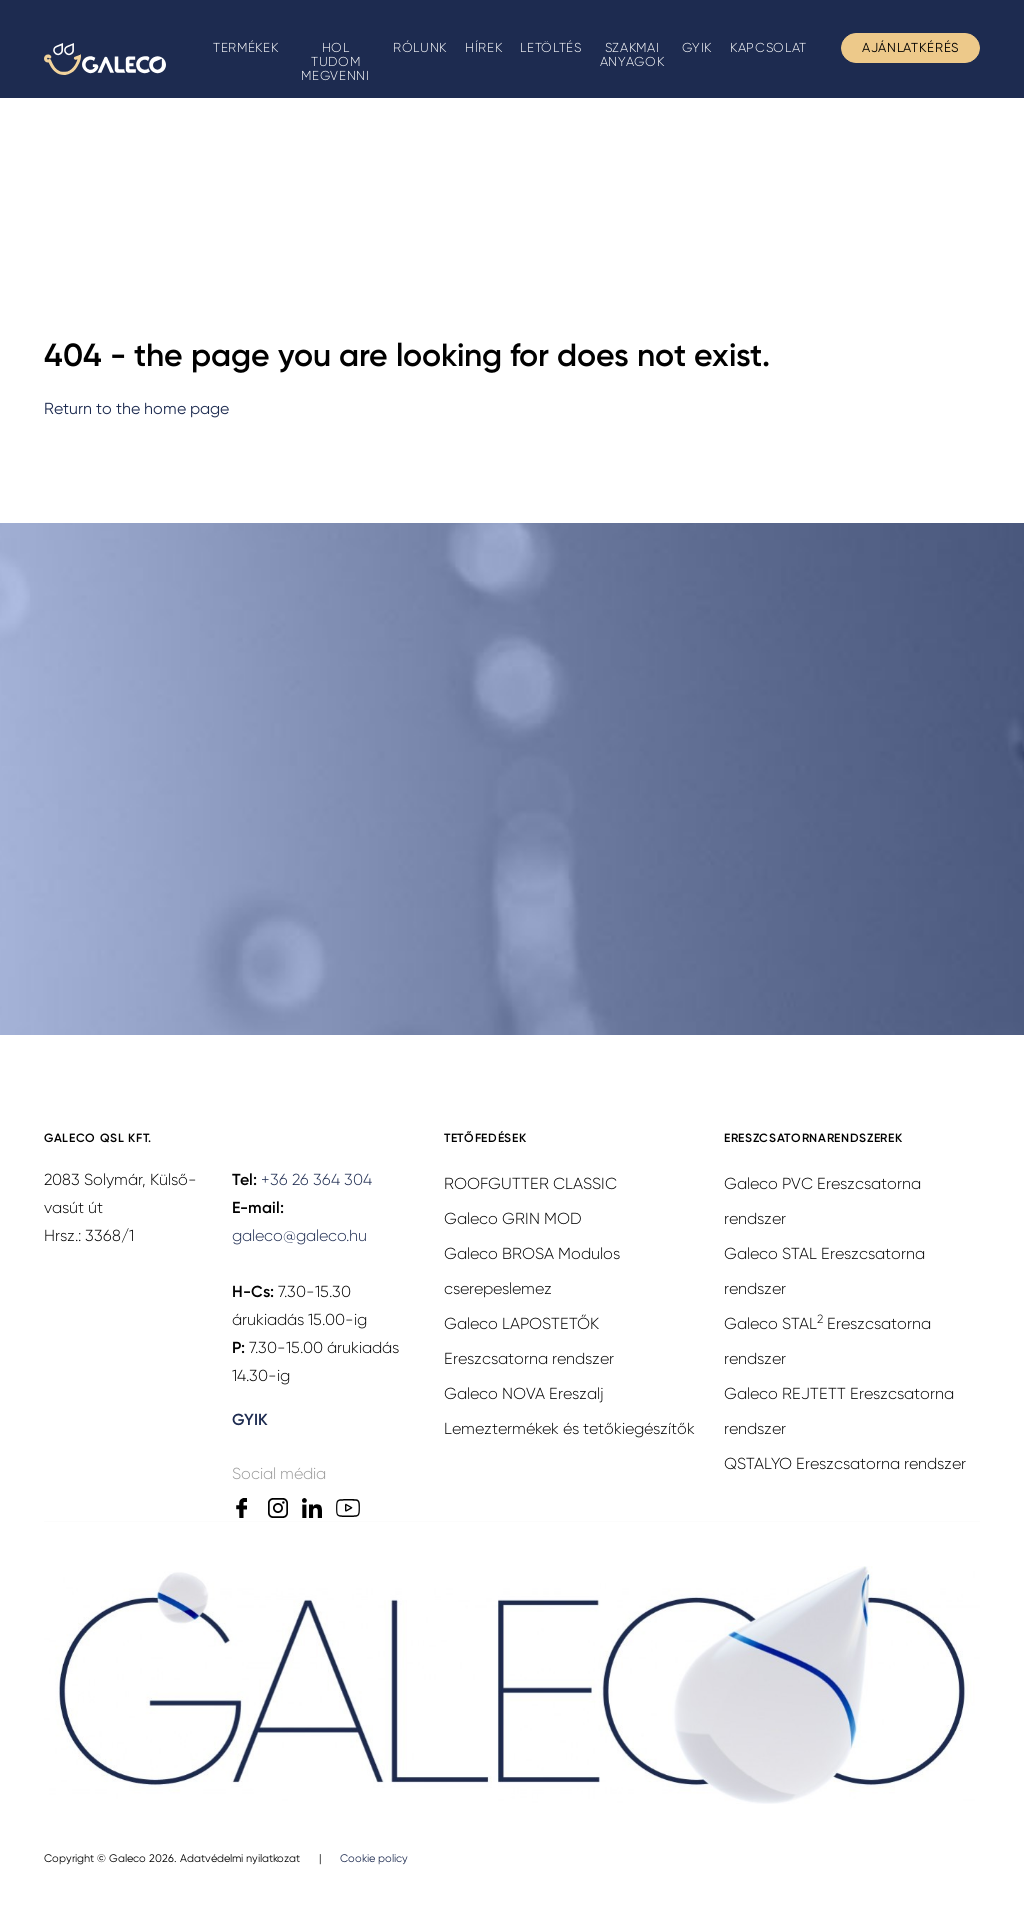 The image size is (1024, 1914). Describe the element at coordinates (569, 1428) in the screenshot. I see `Lemeztermékek és tetőkiegészítők` at that location.